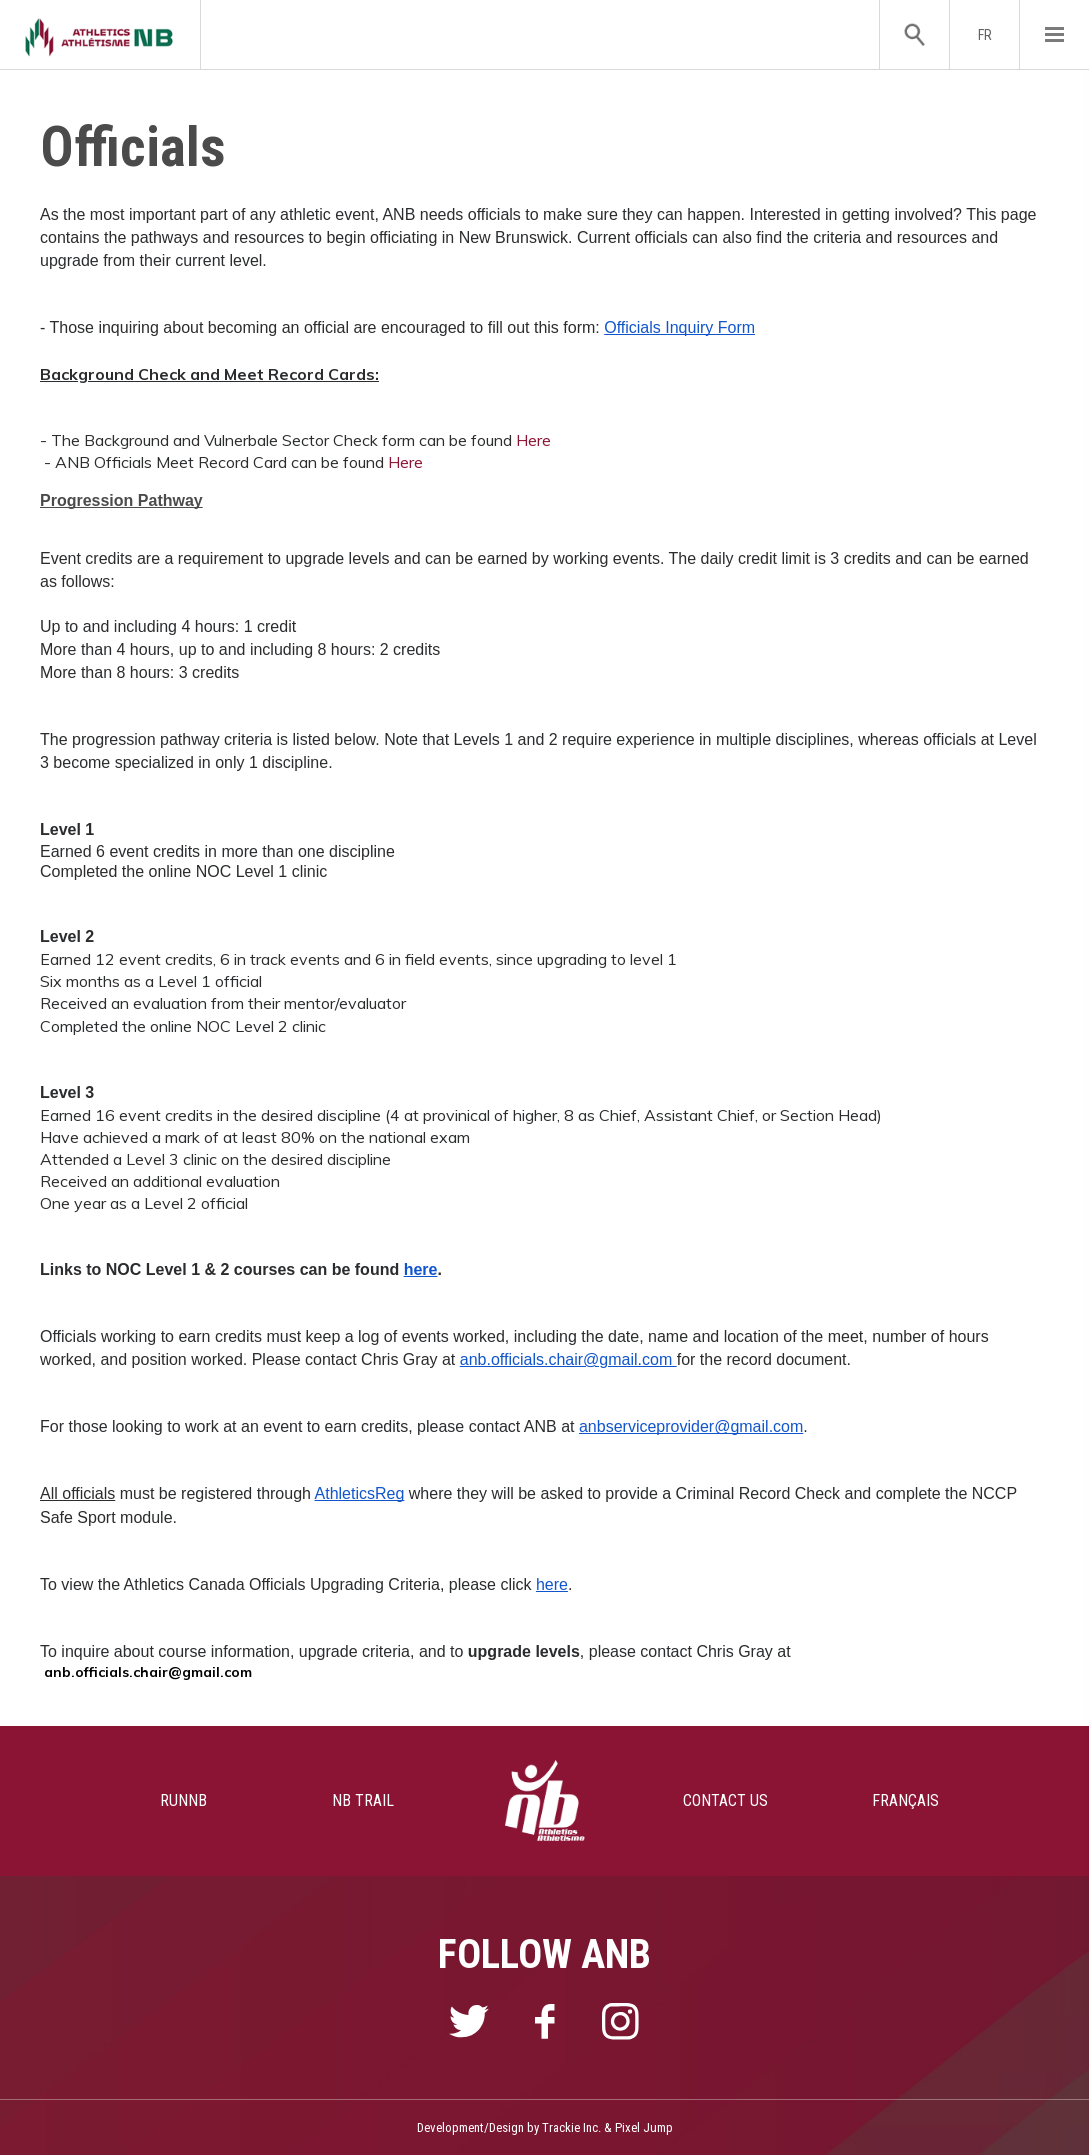 This screenshot has width=1089, height=2155. What do you see at coordinates (183, 1800) in the screenshot?
I see `RUNNB` at bounding box center [183, 1800].